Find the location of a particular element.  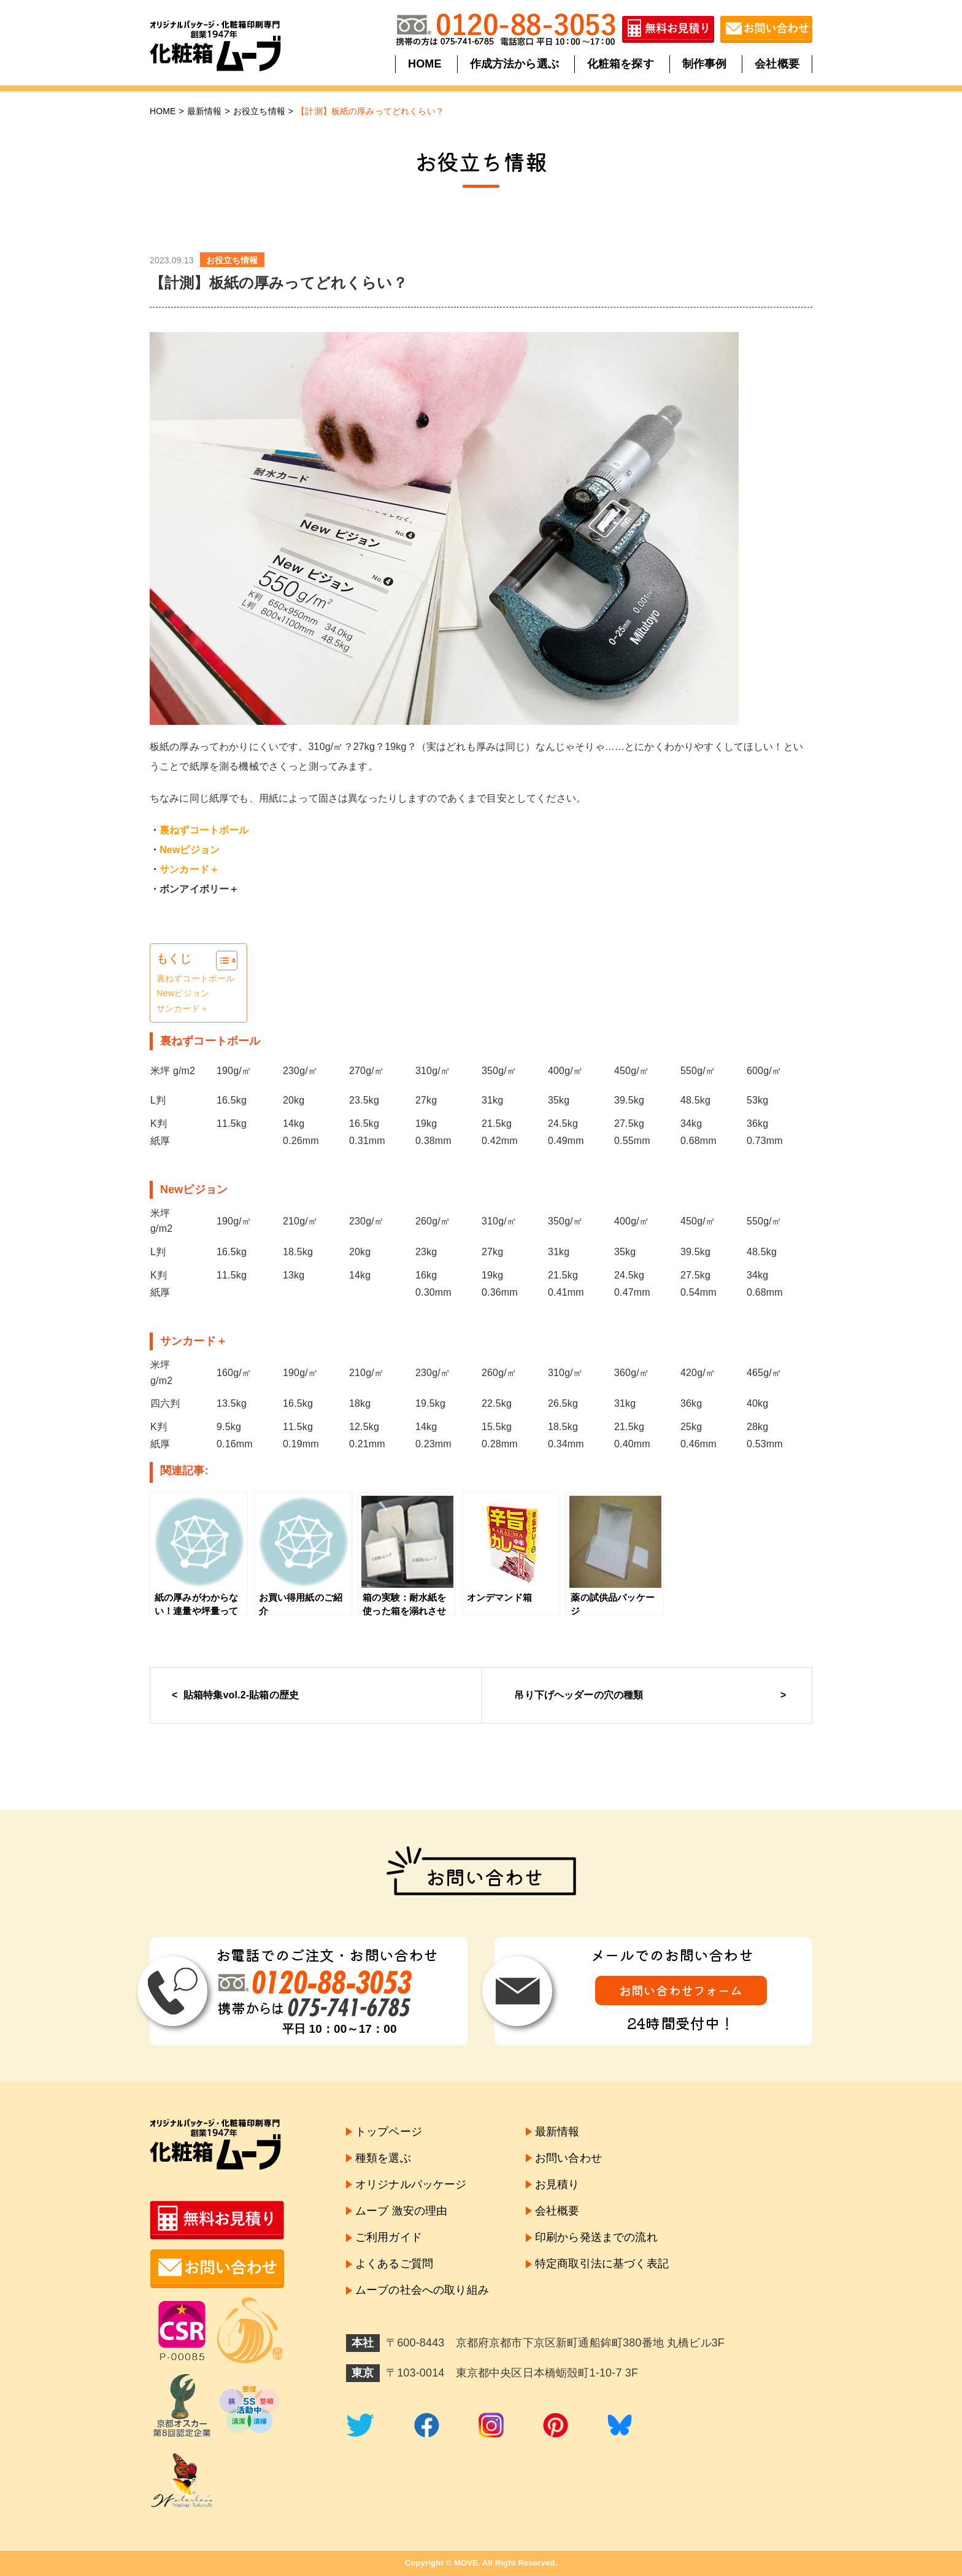

MOVE is located at coordinates (466, 2562).